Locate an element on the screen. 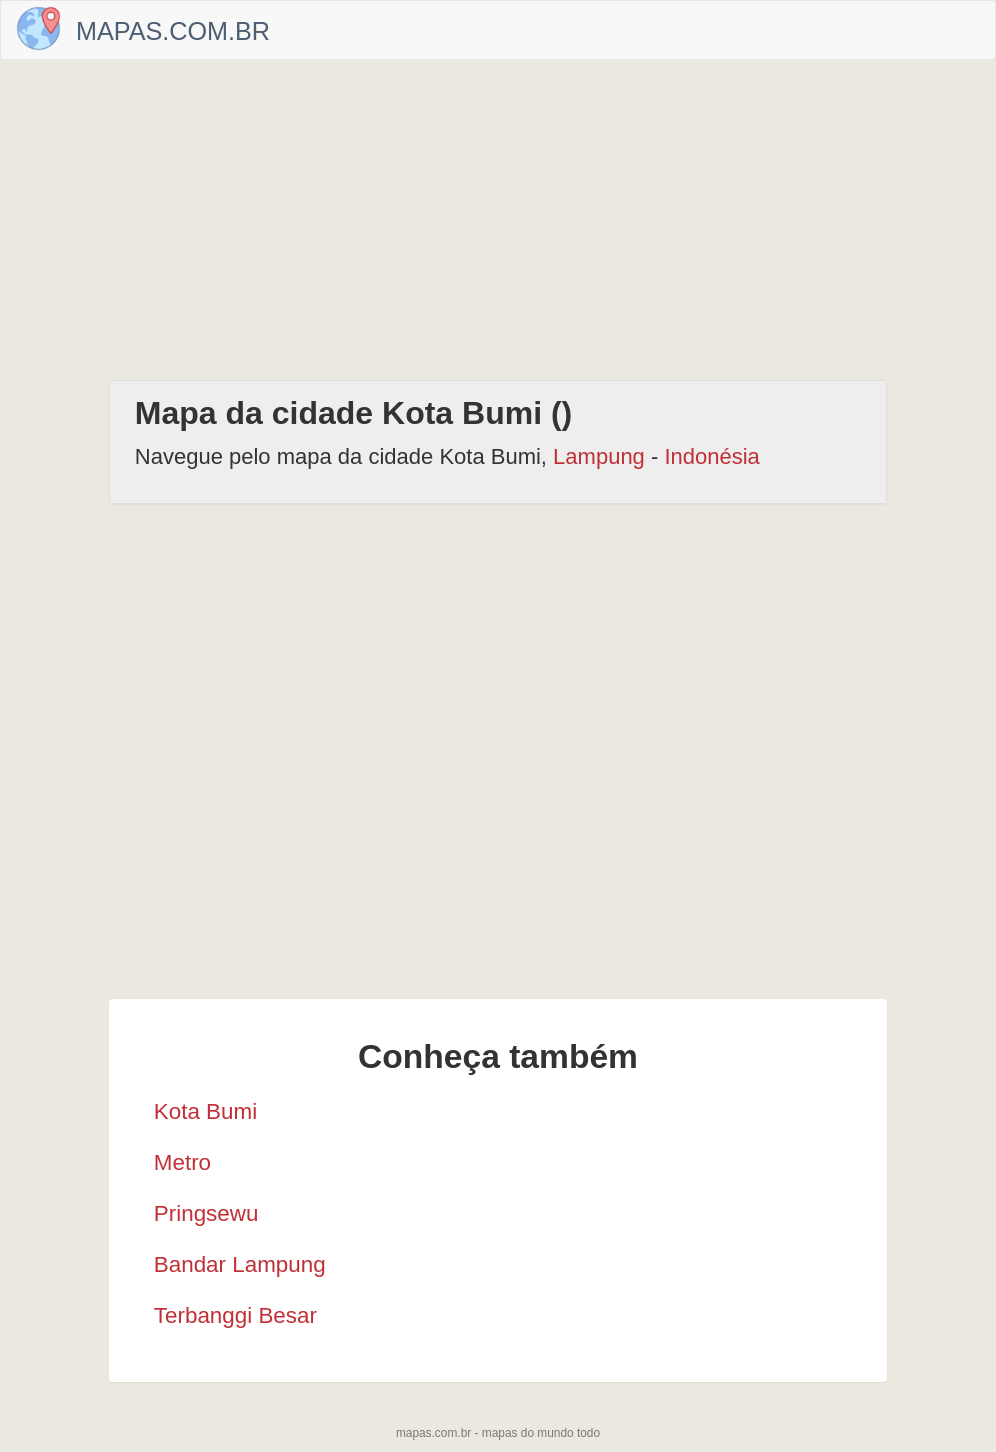 This screenshot has width=996, height=1452. Indonésia is located at coordinates (711, 456).